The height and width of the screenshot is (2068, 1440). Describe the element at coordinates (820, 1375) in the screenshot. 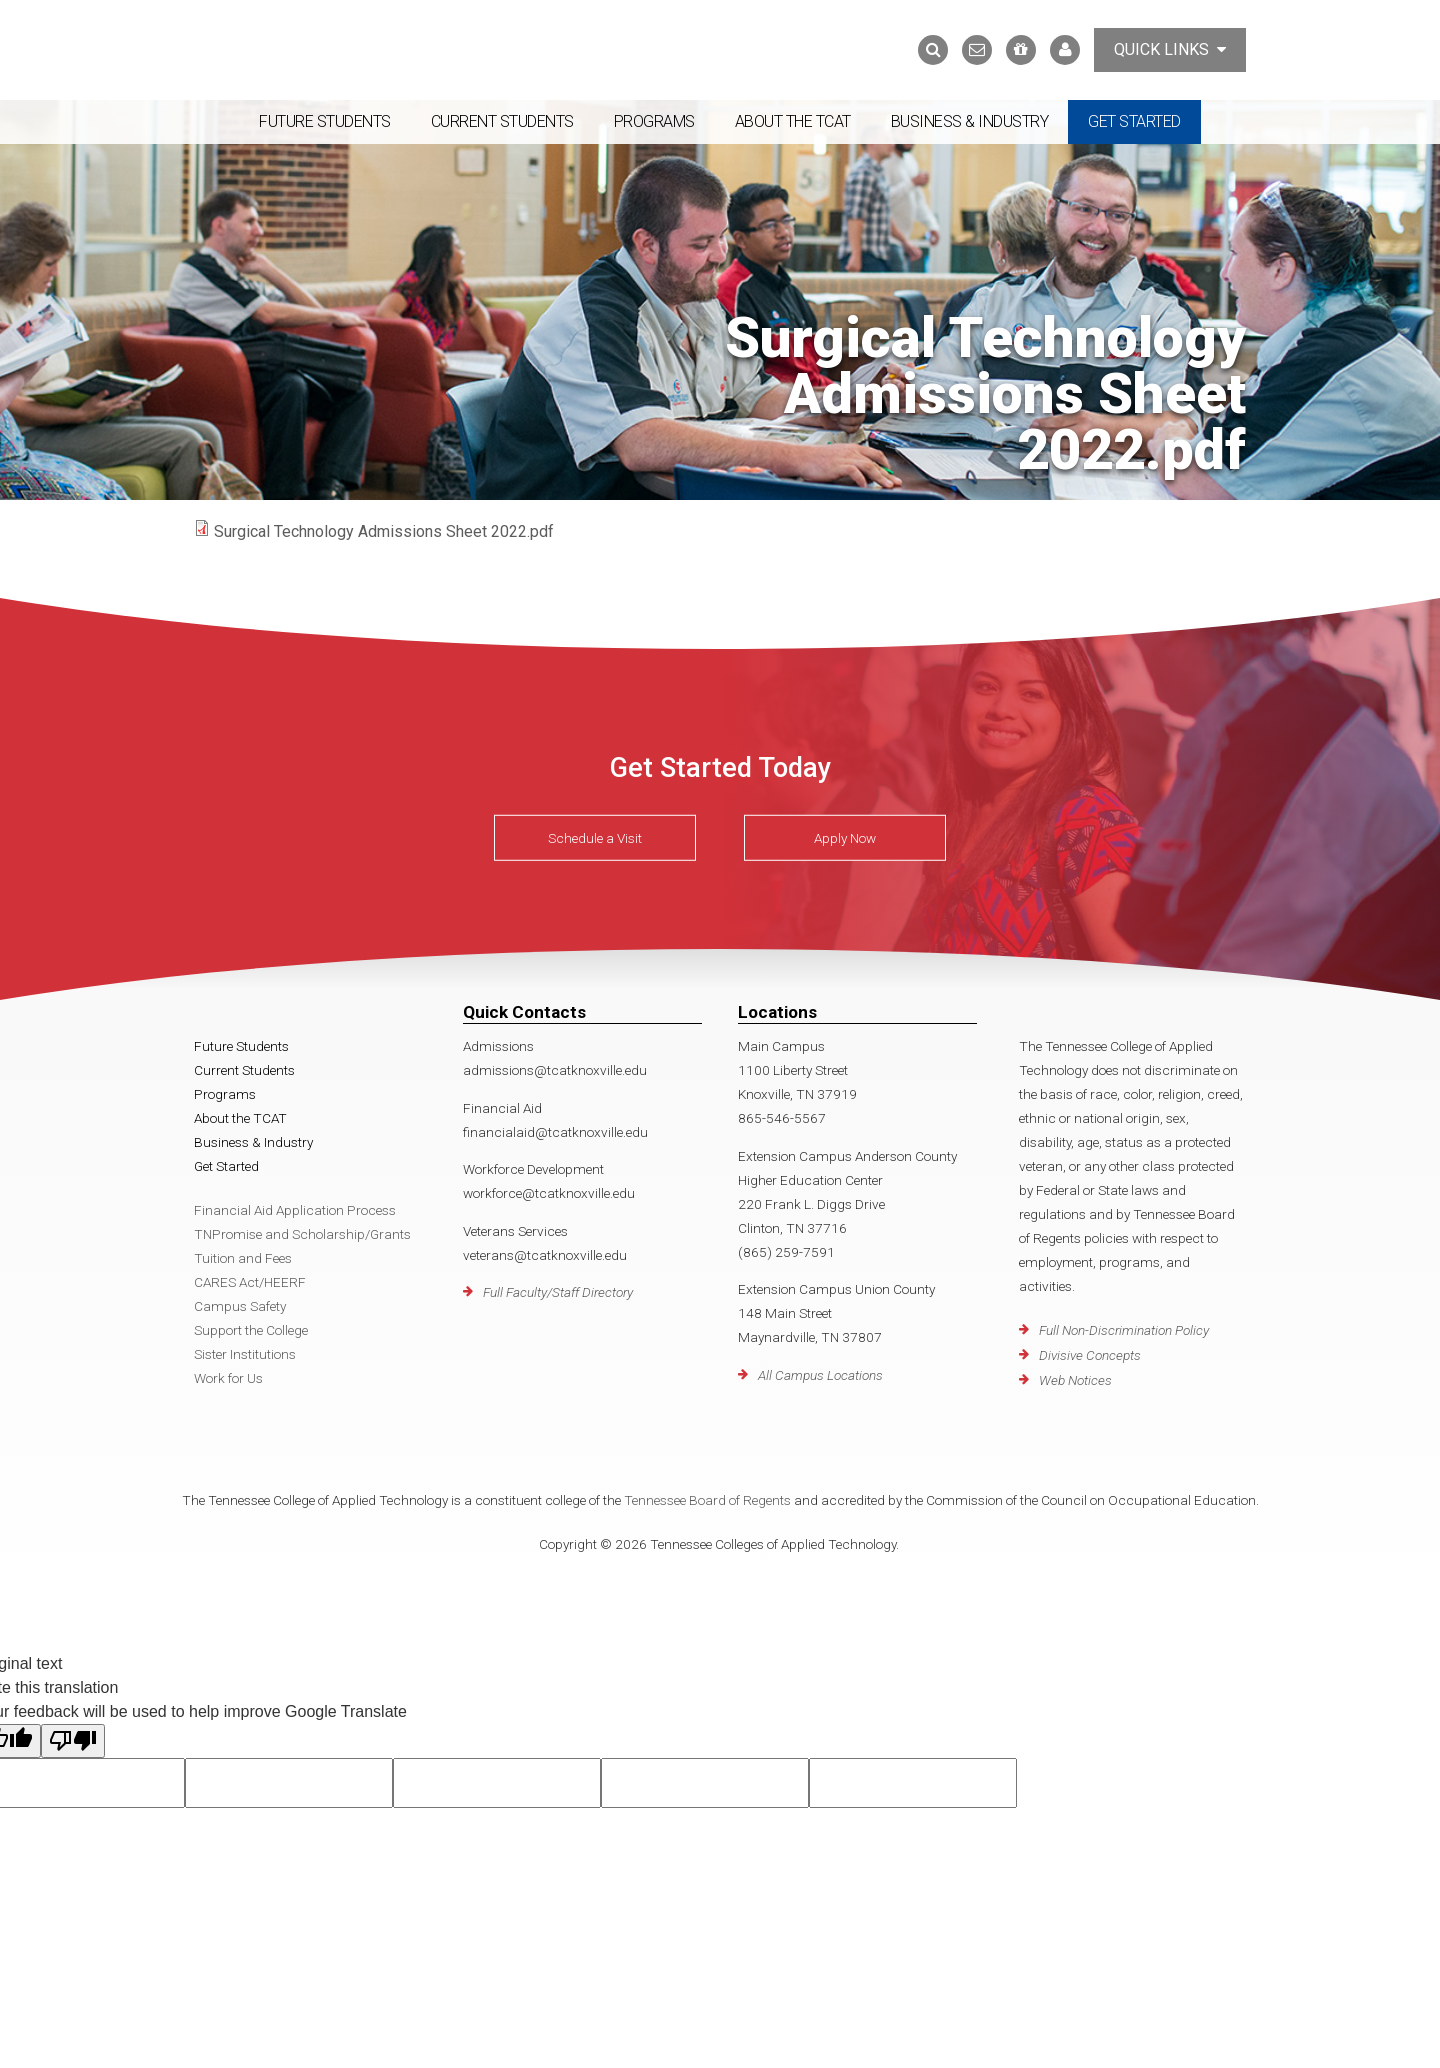

I see `All Campus Locations` at that location.